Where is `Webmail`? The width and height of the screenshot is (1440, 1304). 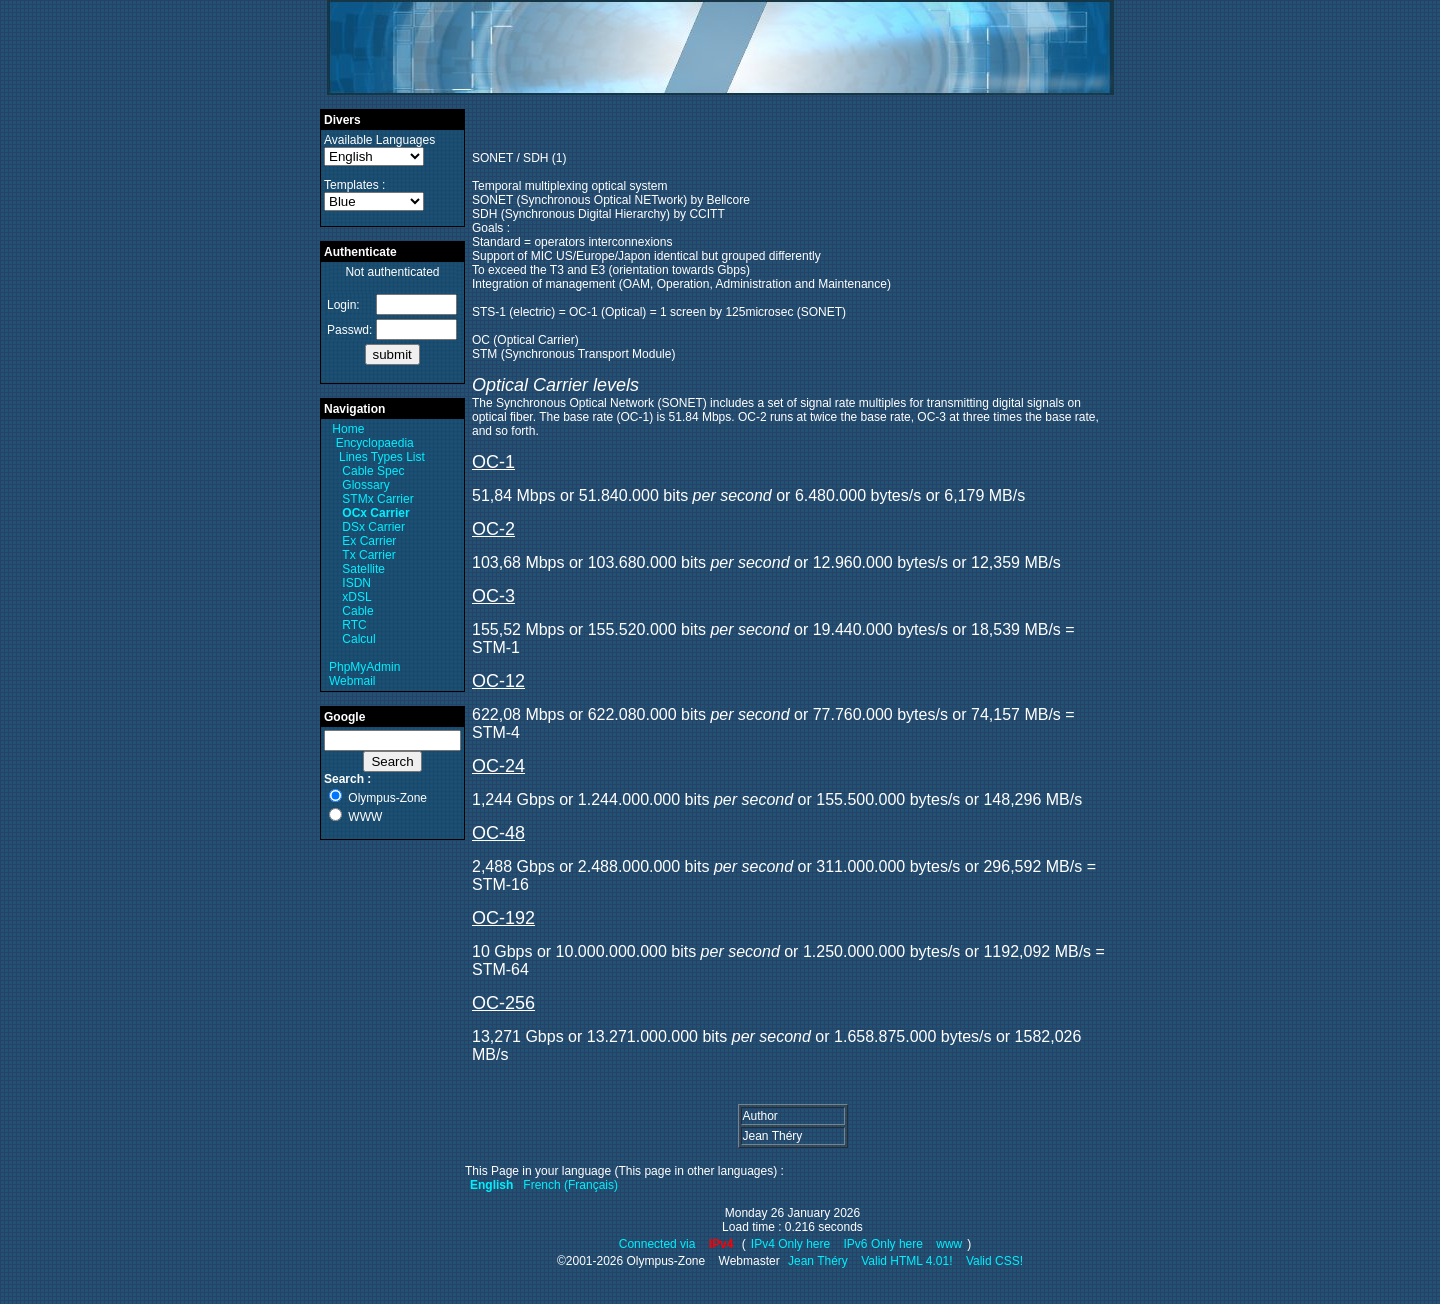 Webmail is located at coordinates (352, 681).